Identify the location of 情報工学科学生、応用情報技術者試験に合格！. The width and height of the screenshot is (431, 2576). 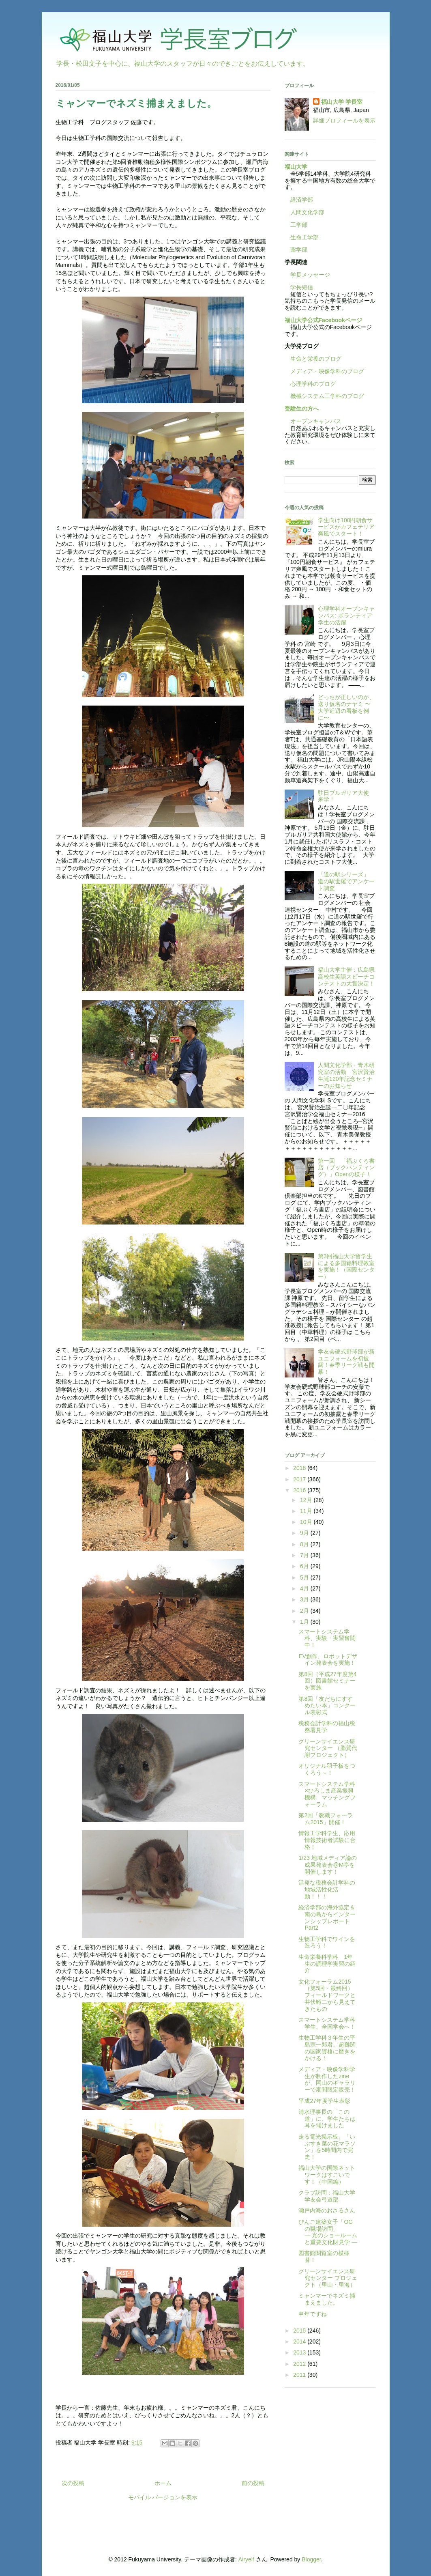
(327, 1840).